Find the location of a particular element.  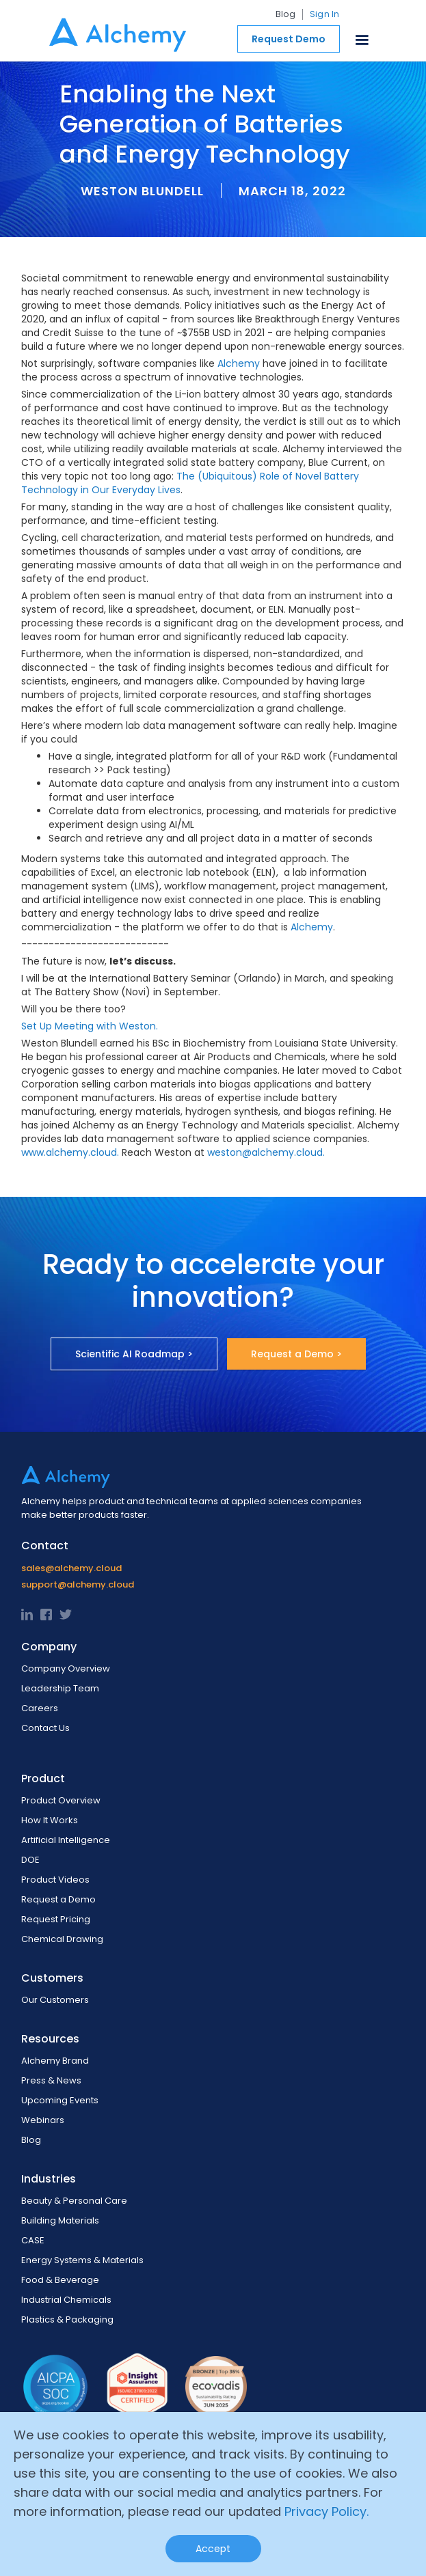

Industrial Chemicals is located at coordinates (66, 2299).